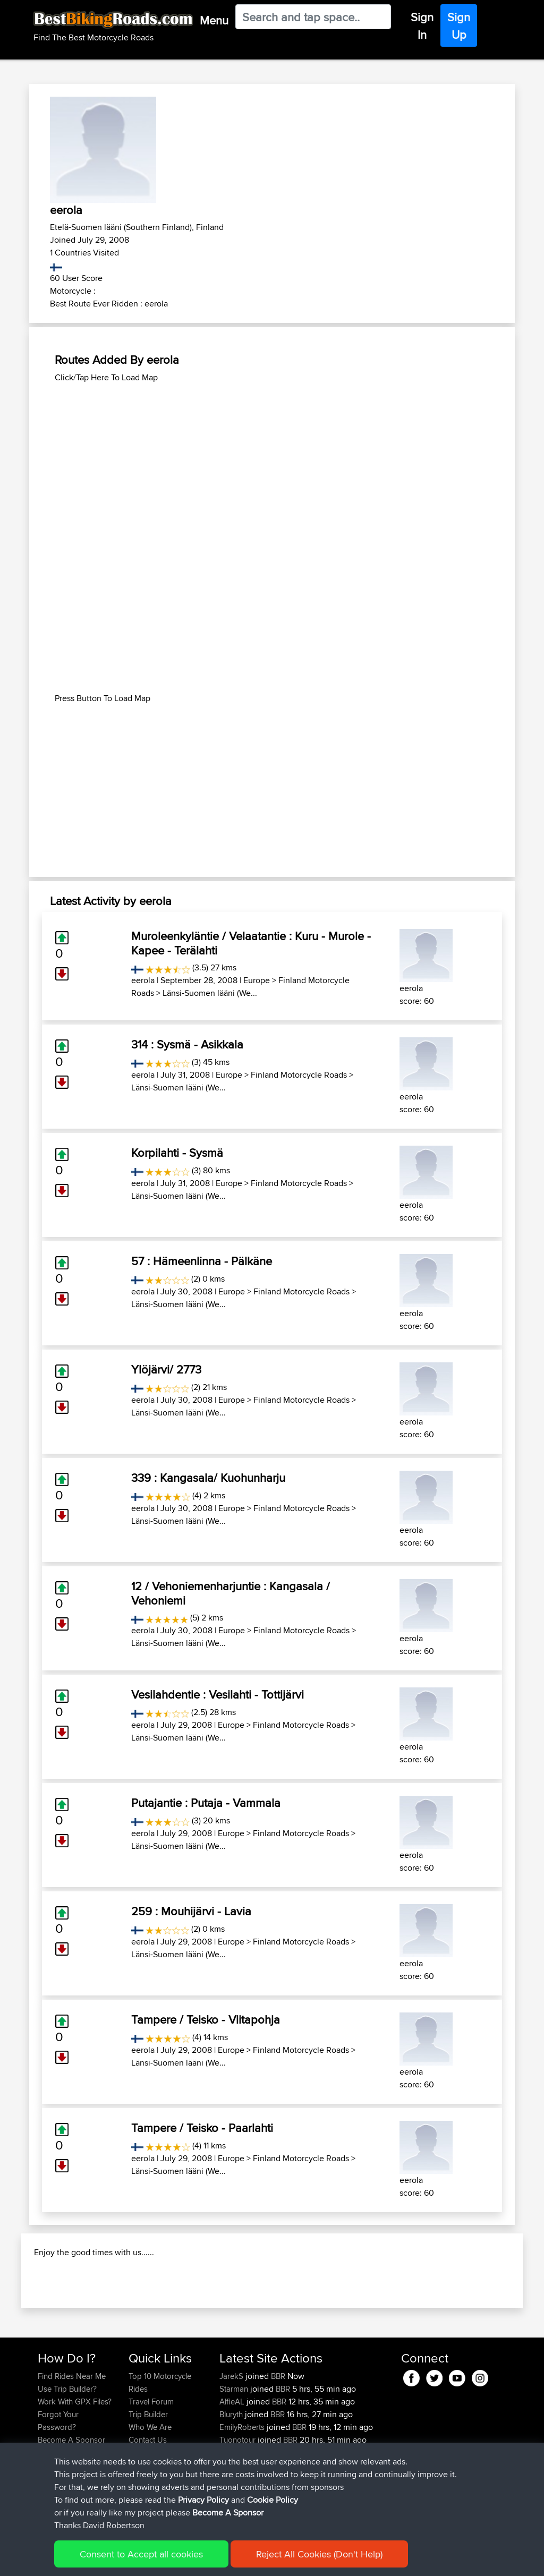 The image size is (544, 2576). Describe the element at coordinates (180, 2560) in the screenshot. I see `Privacy Policy` at that location.